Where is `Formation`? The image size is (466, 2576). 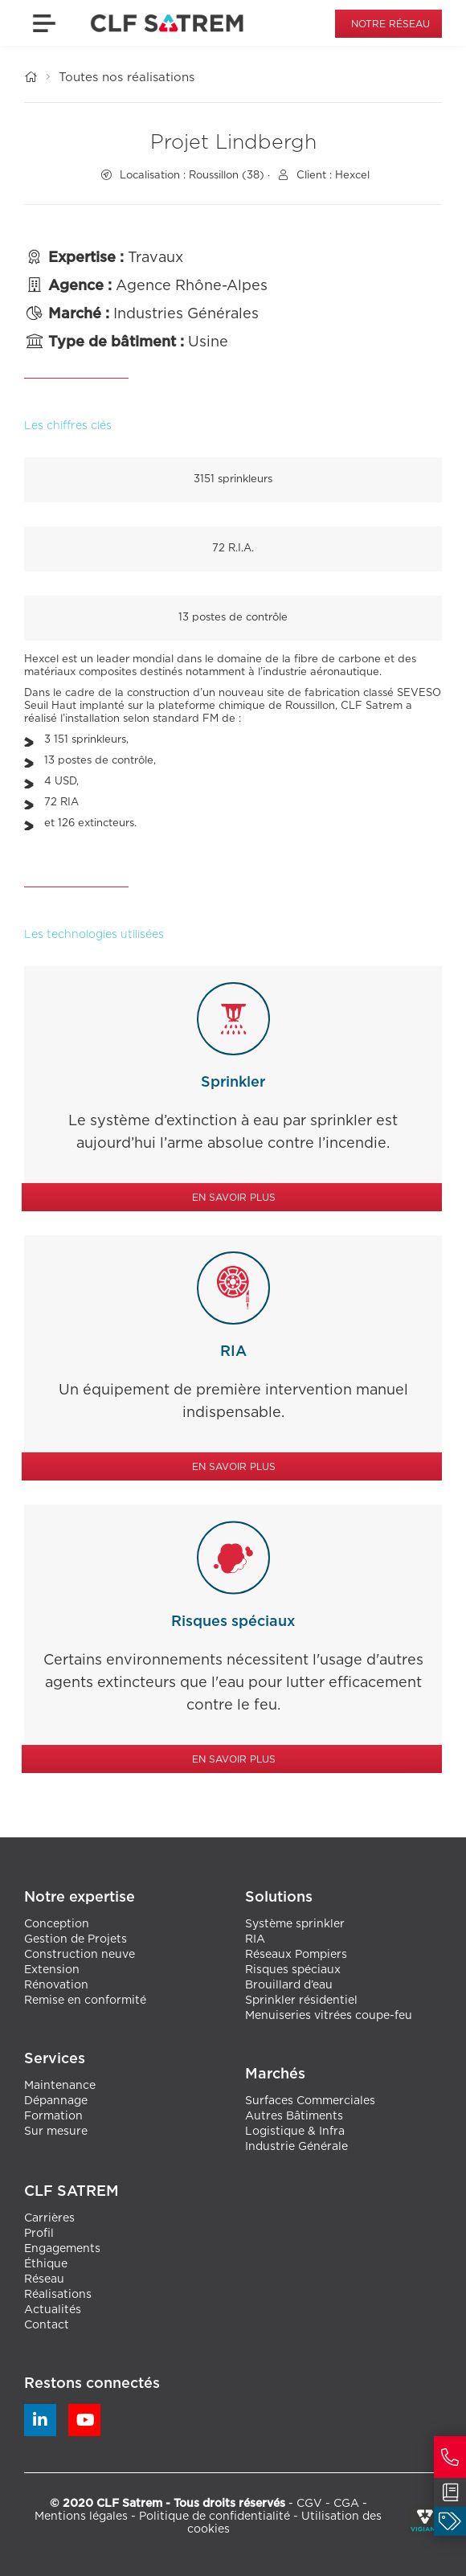
Formation is located at coordinates (53, 2116).